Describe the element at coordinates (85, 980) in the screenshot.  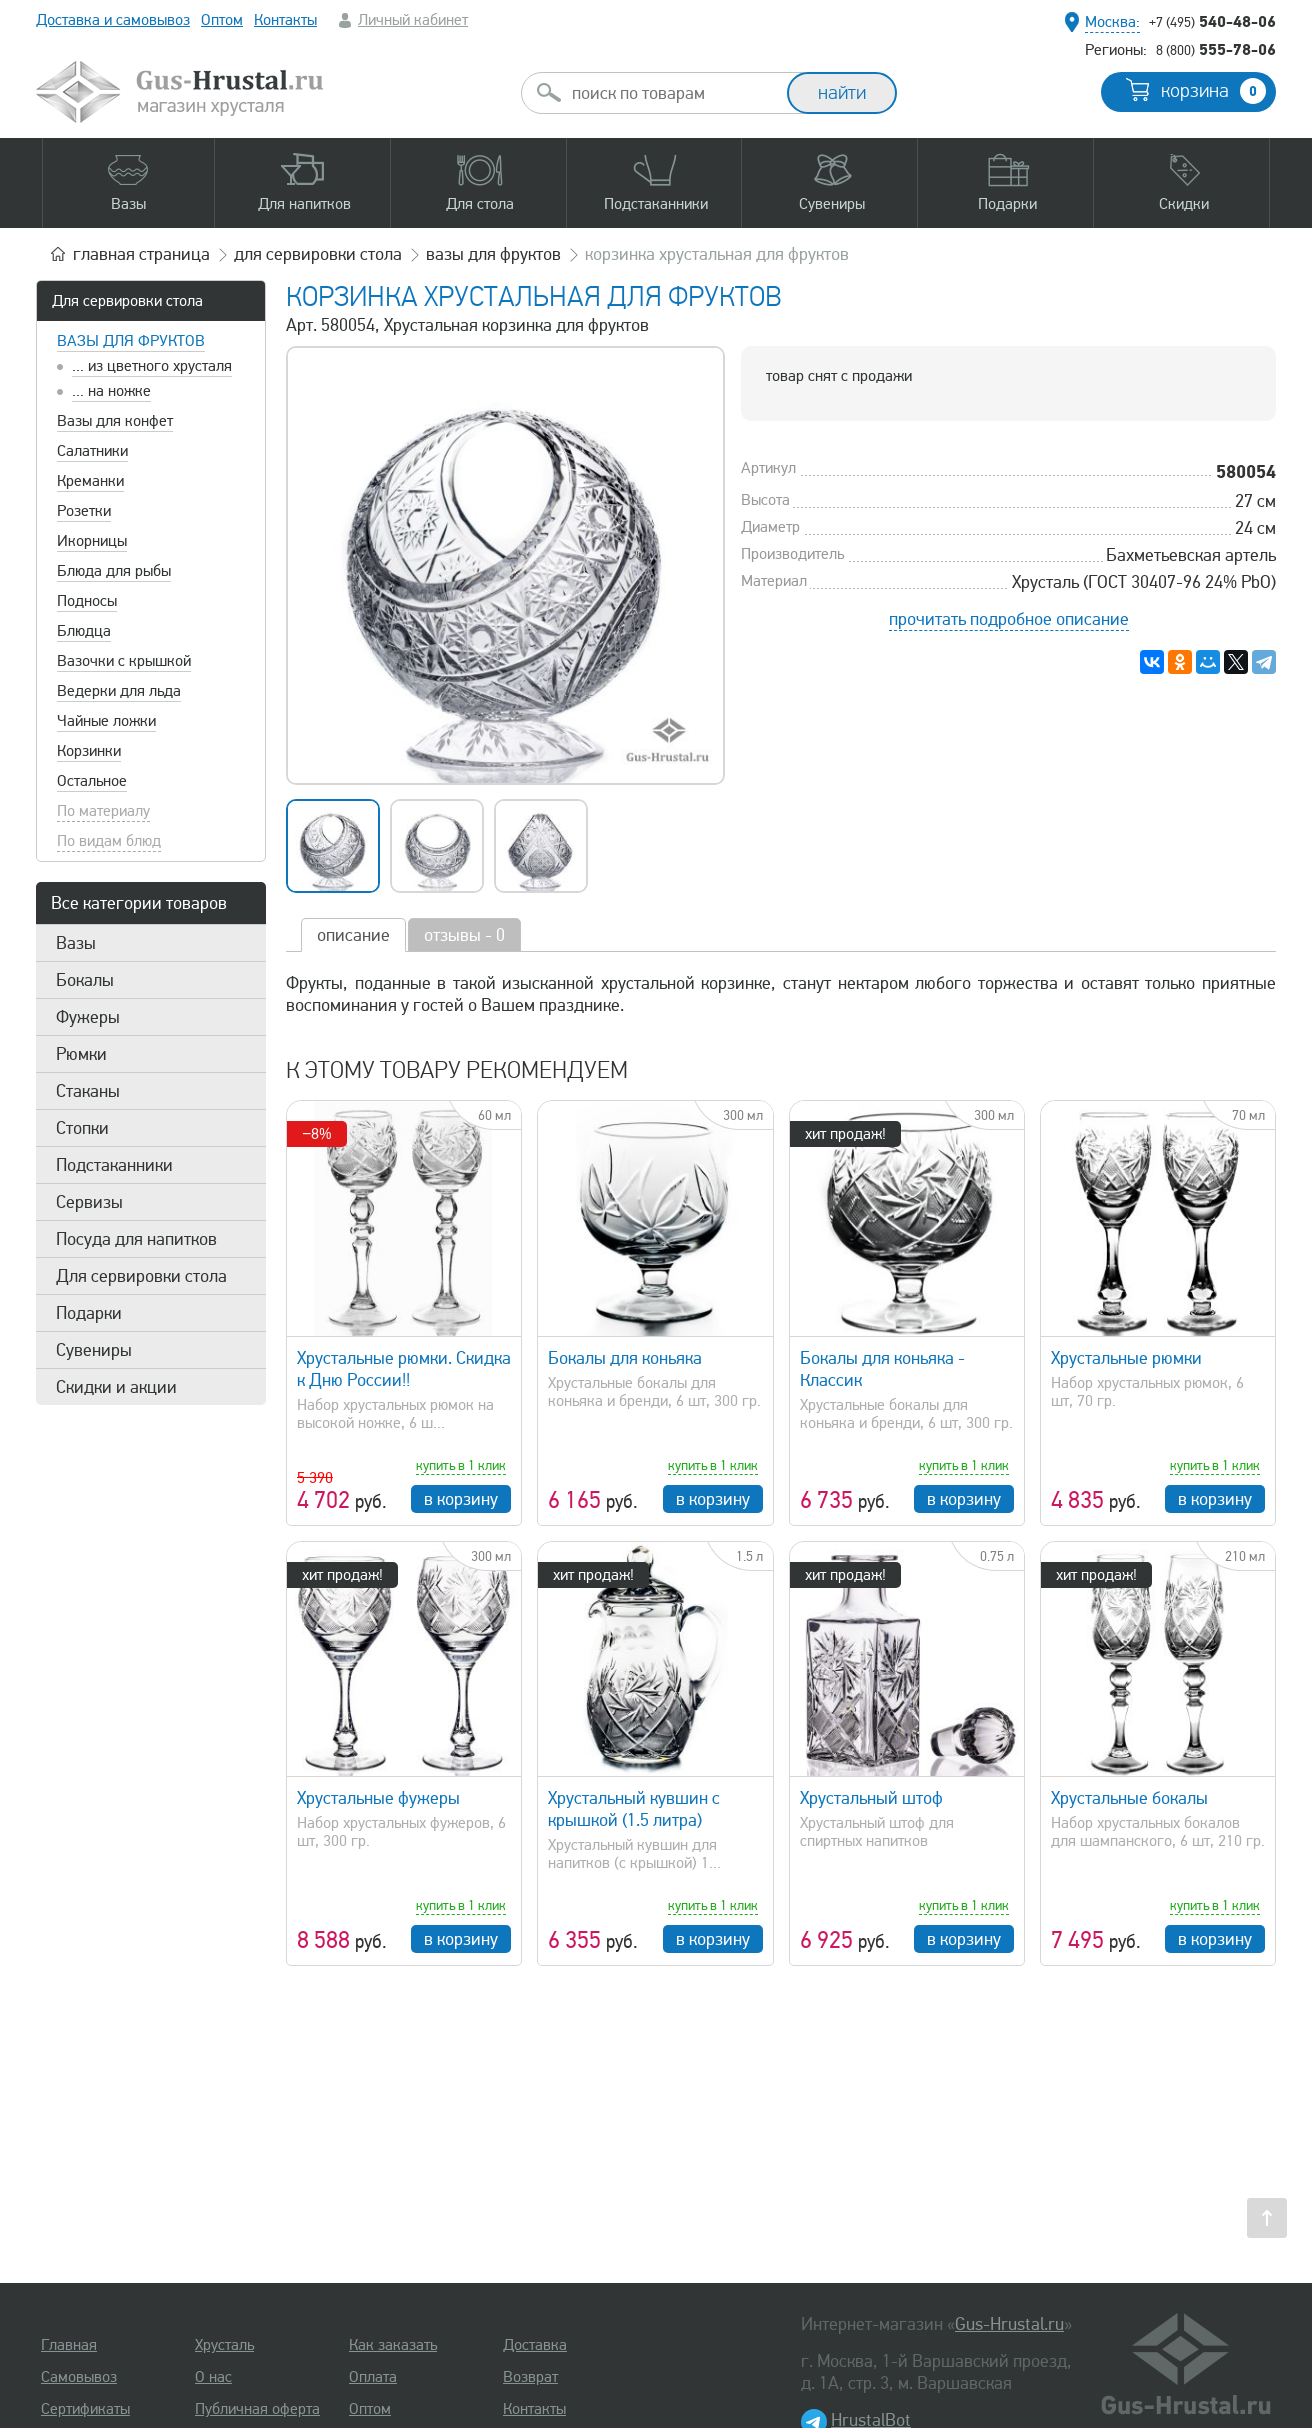
I see `Бокалы` at that location.